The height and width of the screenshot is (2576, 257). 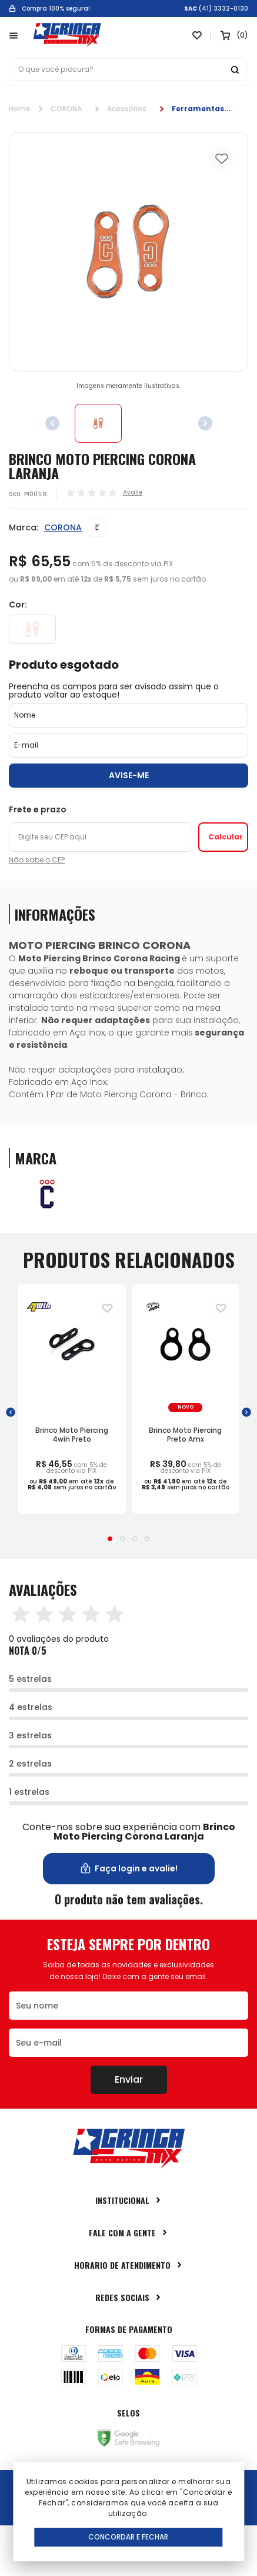 I want to click on Concordar e Fechar, so click(x=128, y=2537).